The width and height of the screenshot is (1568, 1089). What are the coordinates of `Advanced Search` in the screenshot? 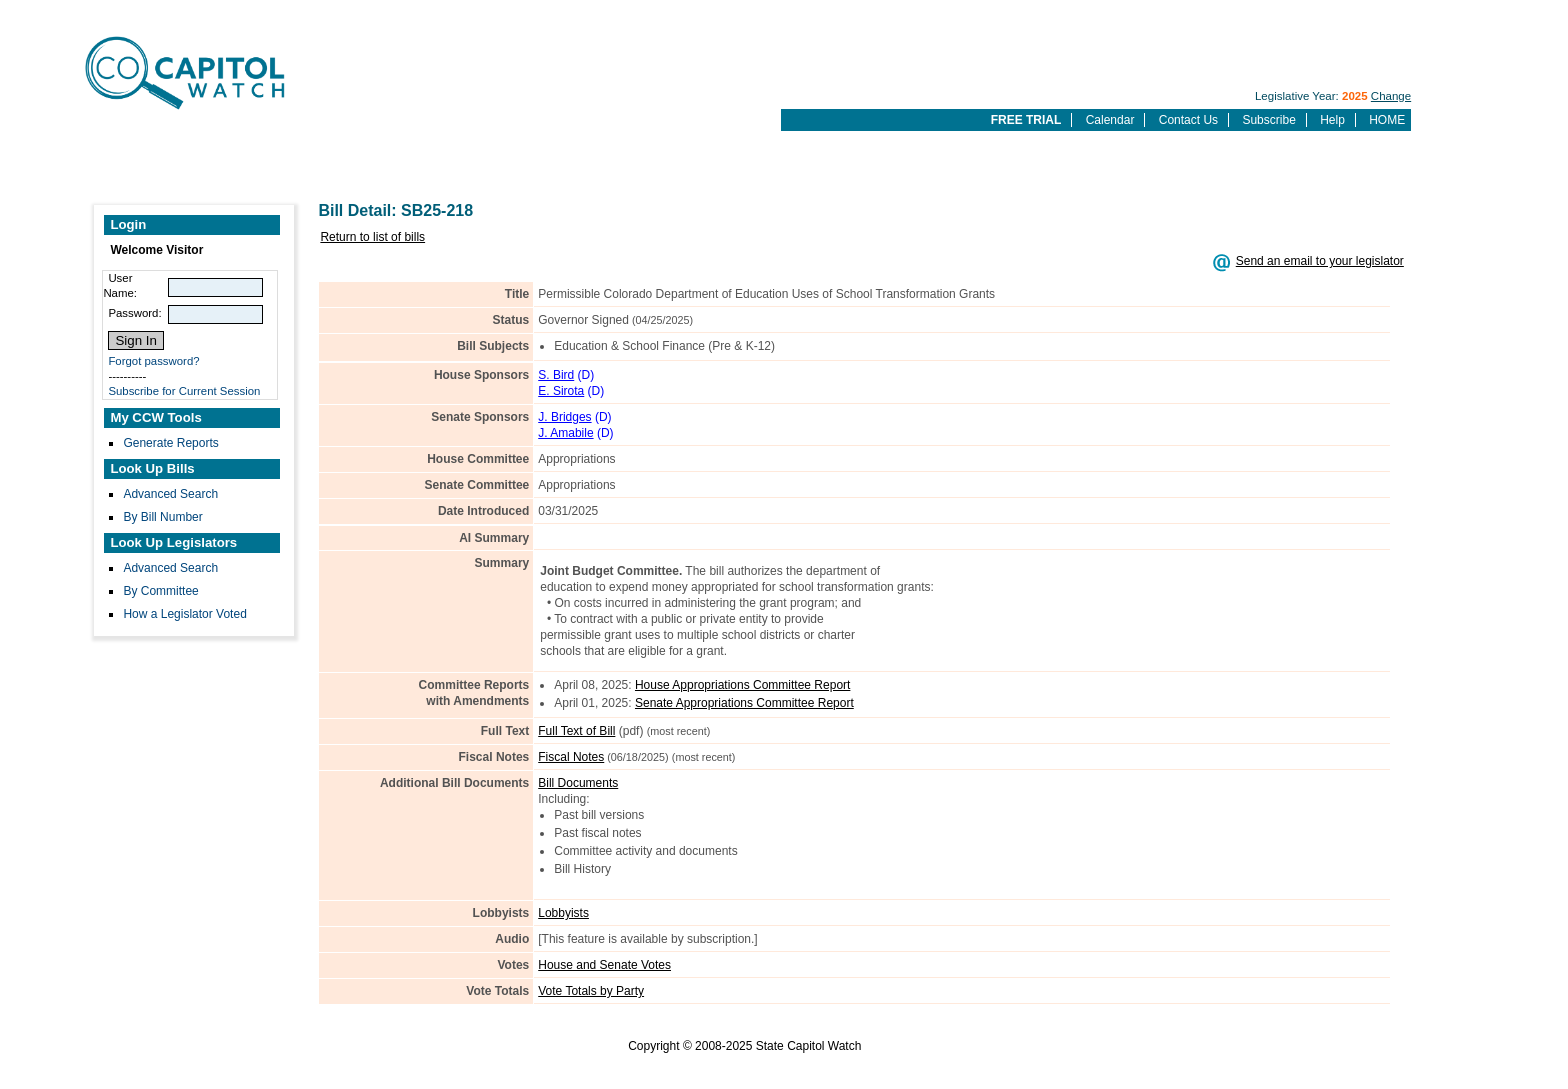 It's located at (170, 494).